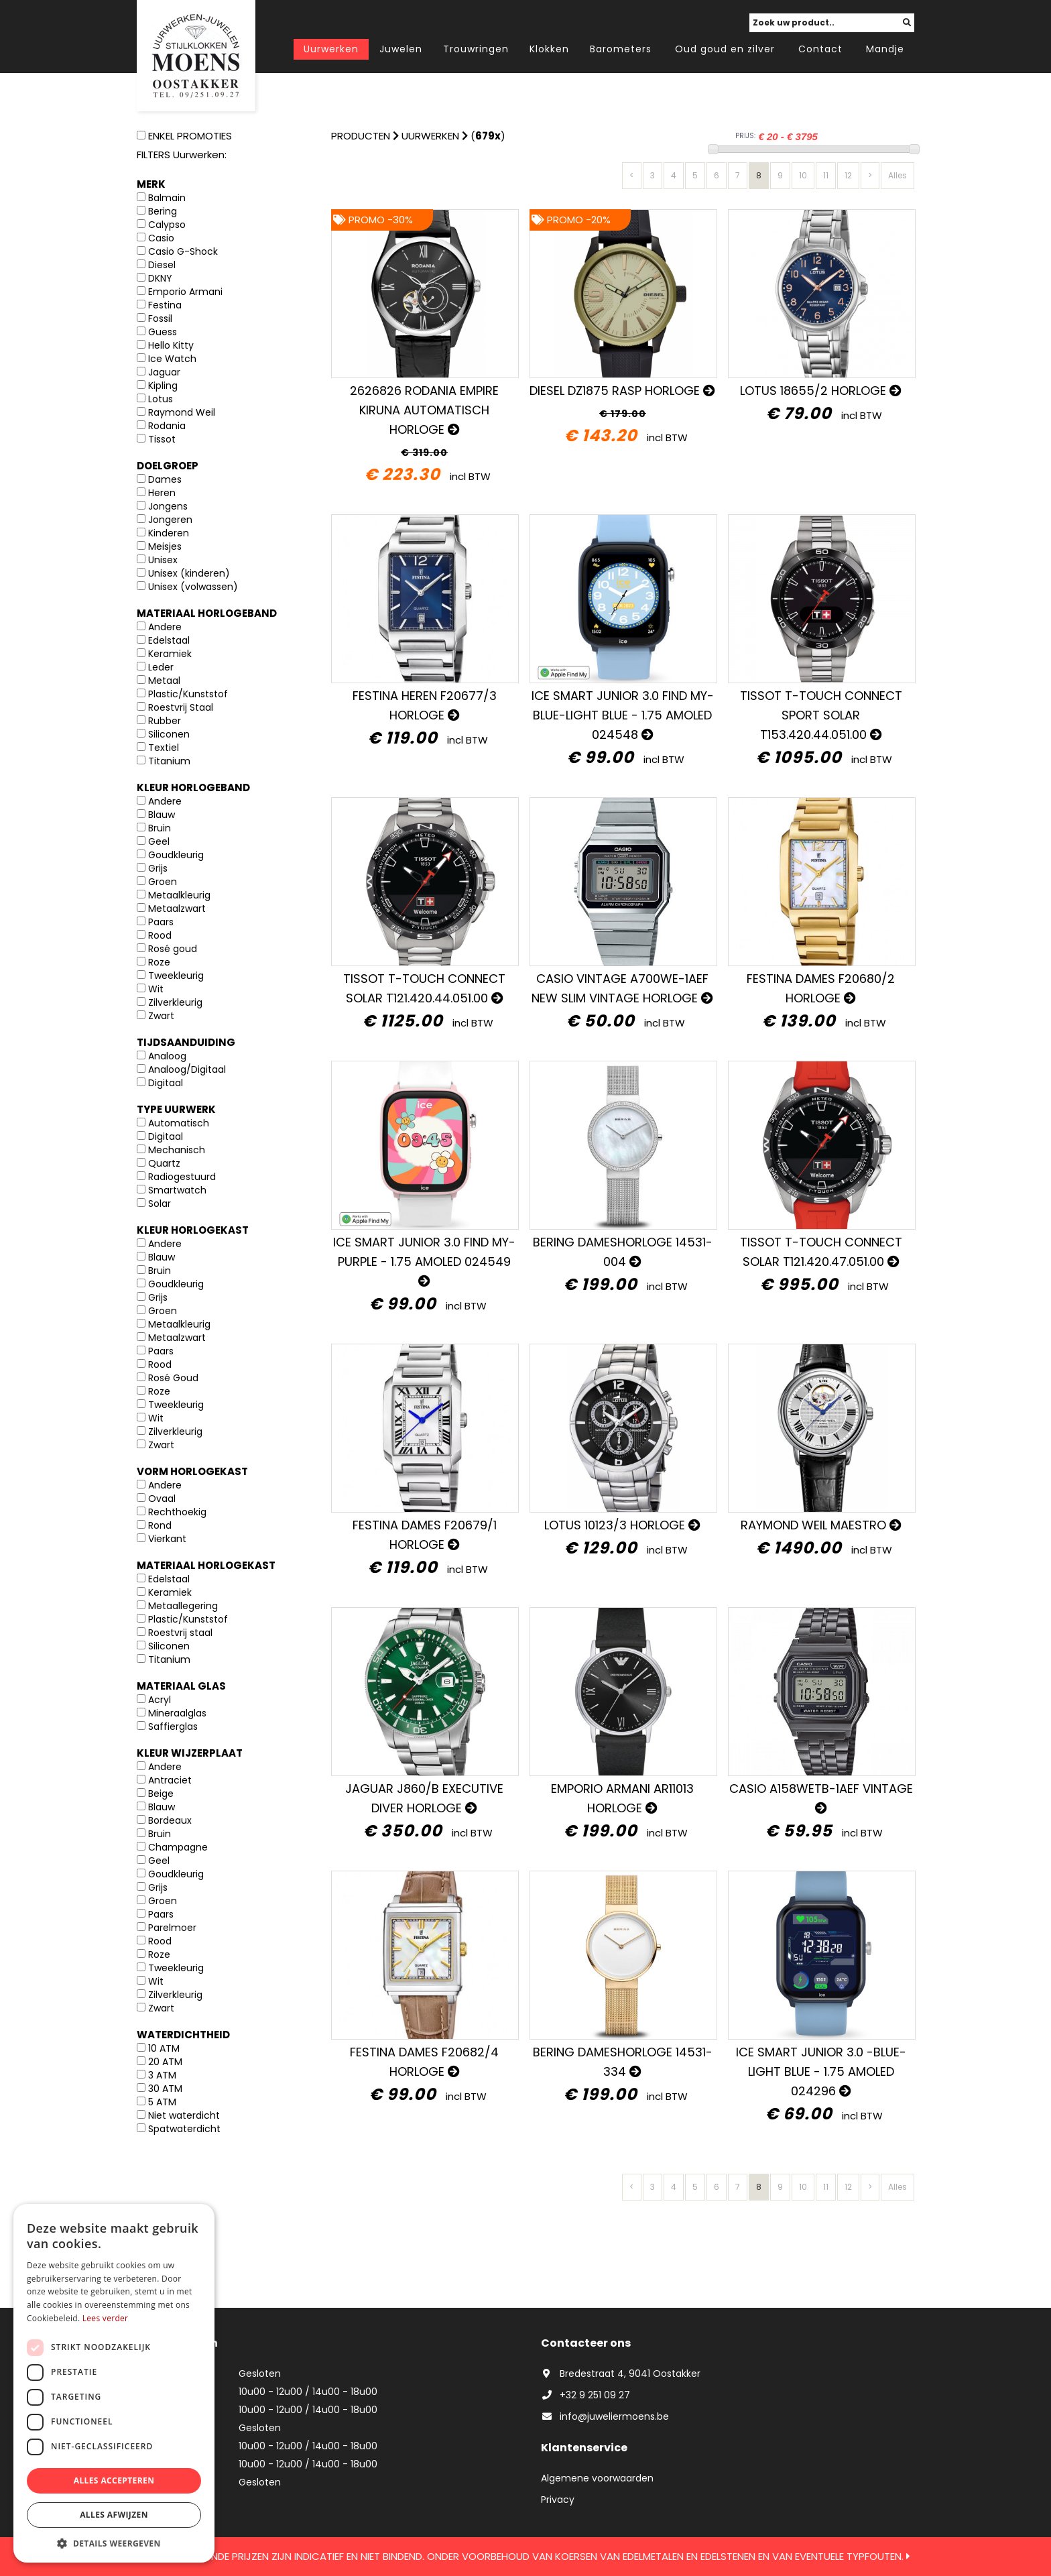  Describe the element at coordinates (177, 908) in the screenshot. I see `Metaalzwart` at that location.